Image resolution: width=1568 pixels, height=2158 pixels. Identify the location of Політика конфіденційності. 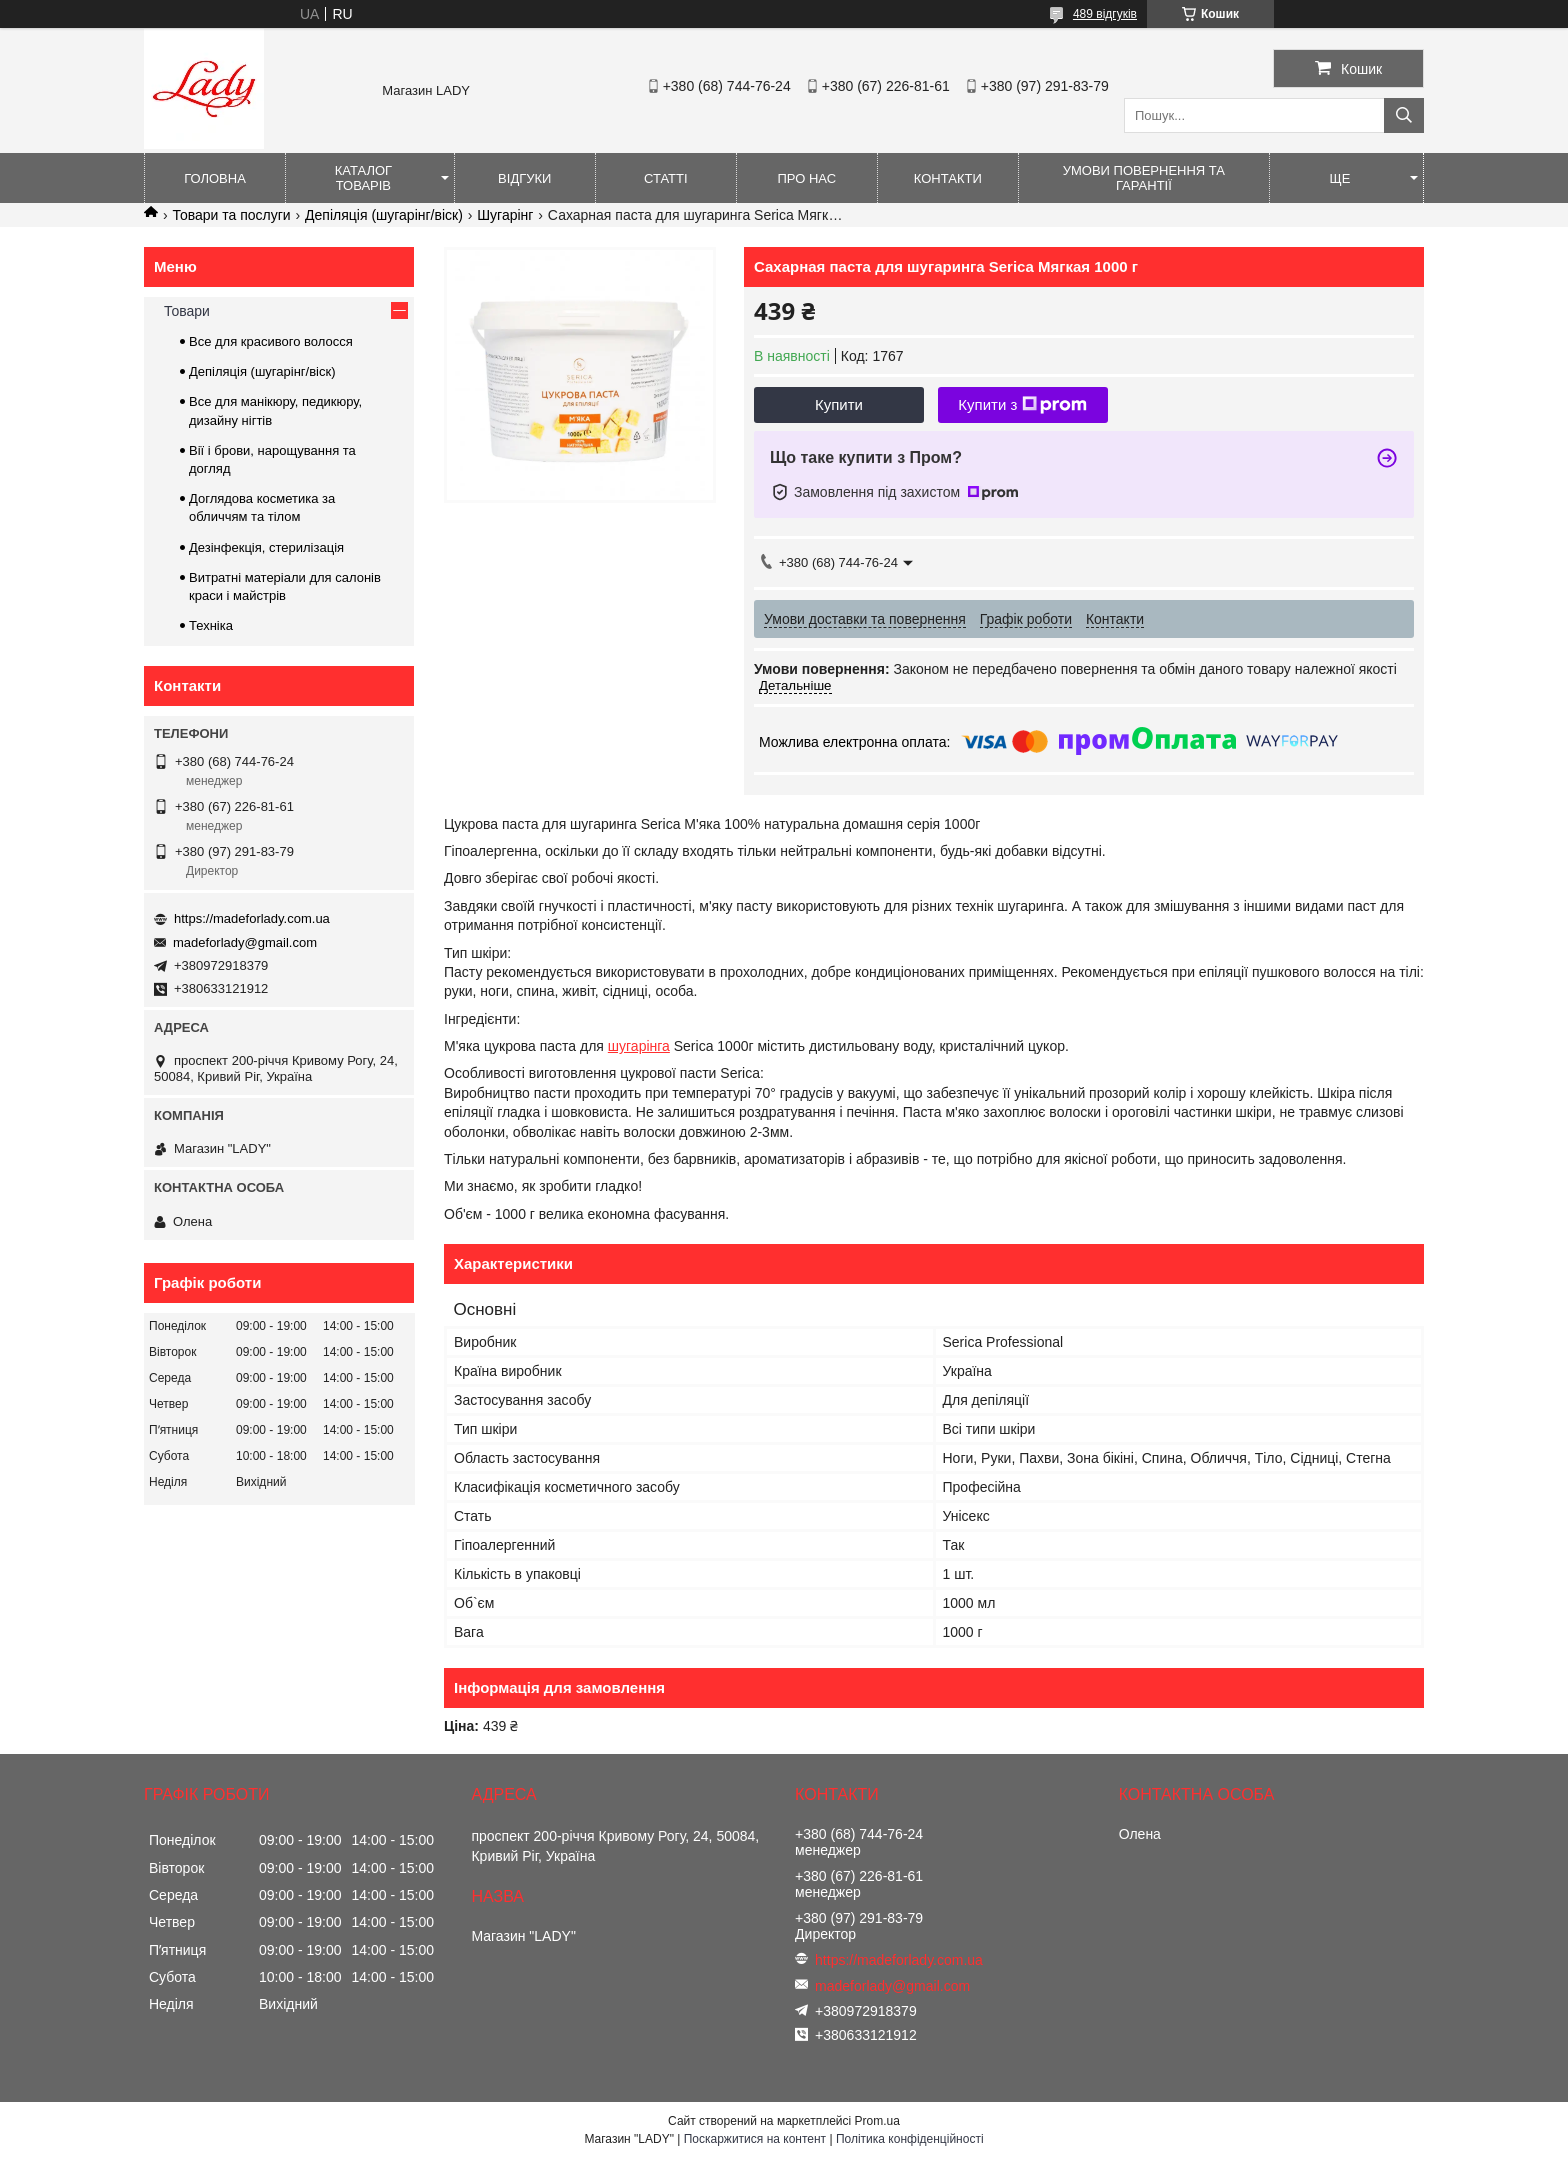
(910, 2139).